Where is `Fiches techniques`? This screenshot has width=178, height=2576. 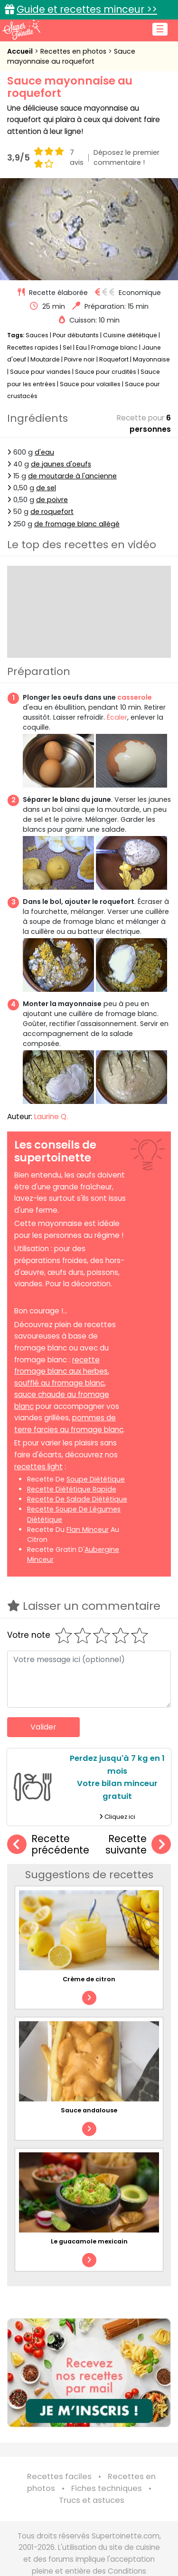 Fiches techniques is located at coordinates (106, 2488).